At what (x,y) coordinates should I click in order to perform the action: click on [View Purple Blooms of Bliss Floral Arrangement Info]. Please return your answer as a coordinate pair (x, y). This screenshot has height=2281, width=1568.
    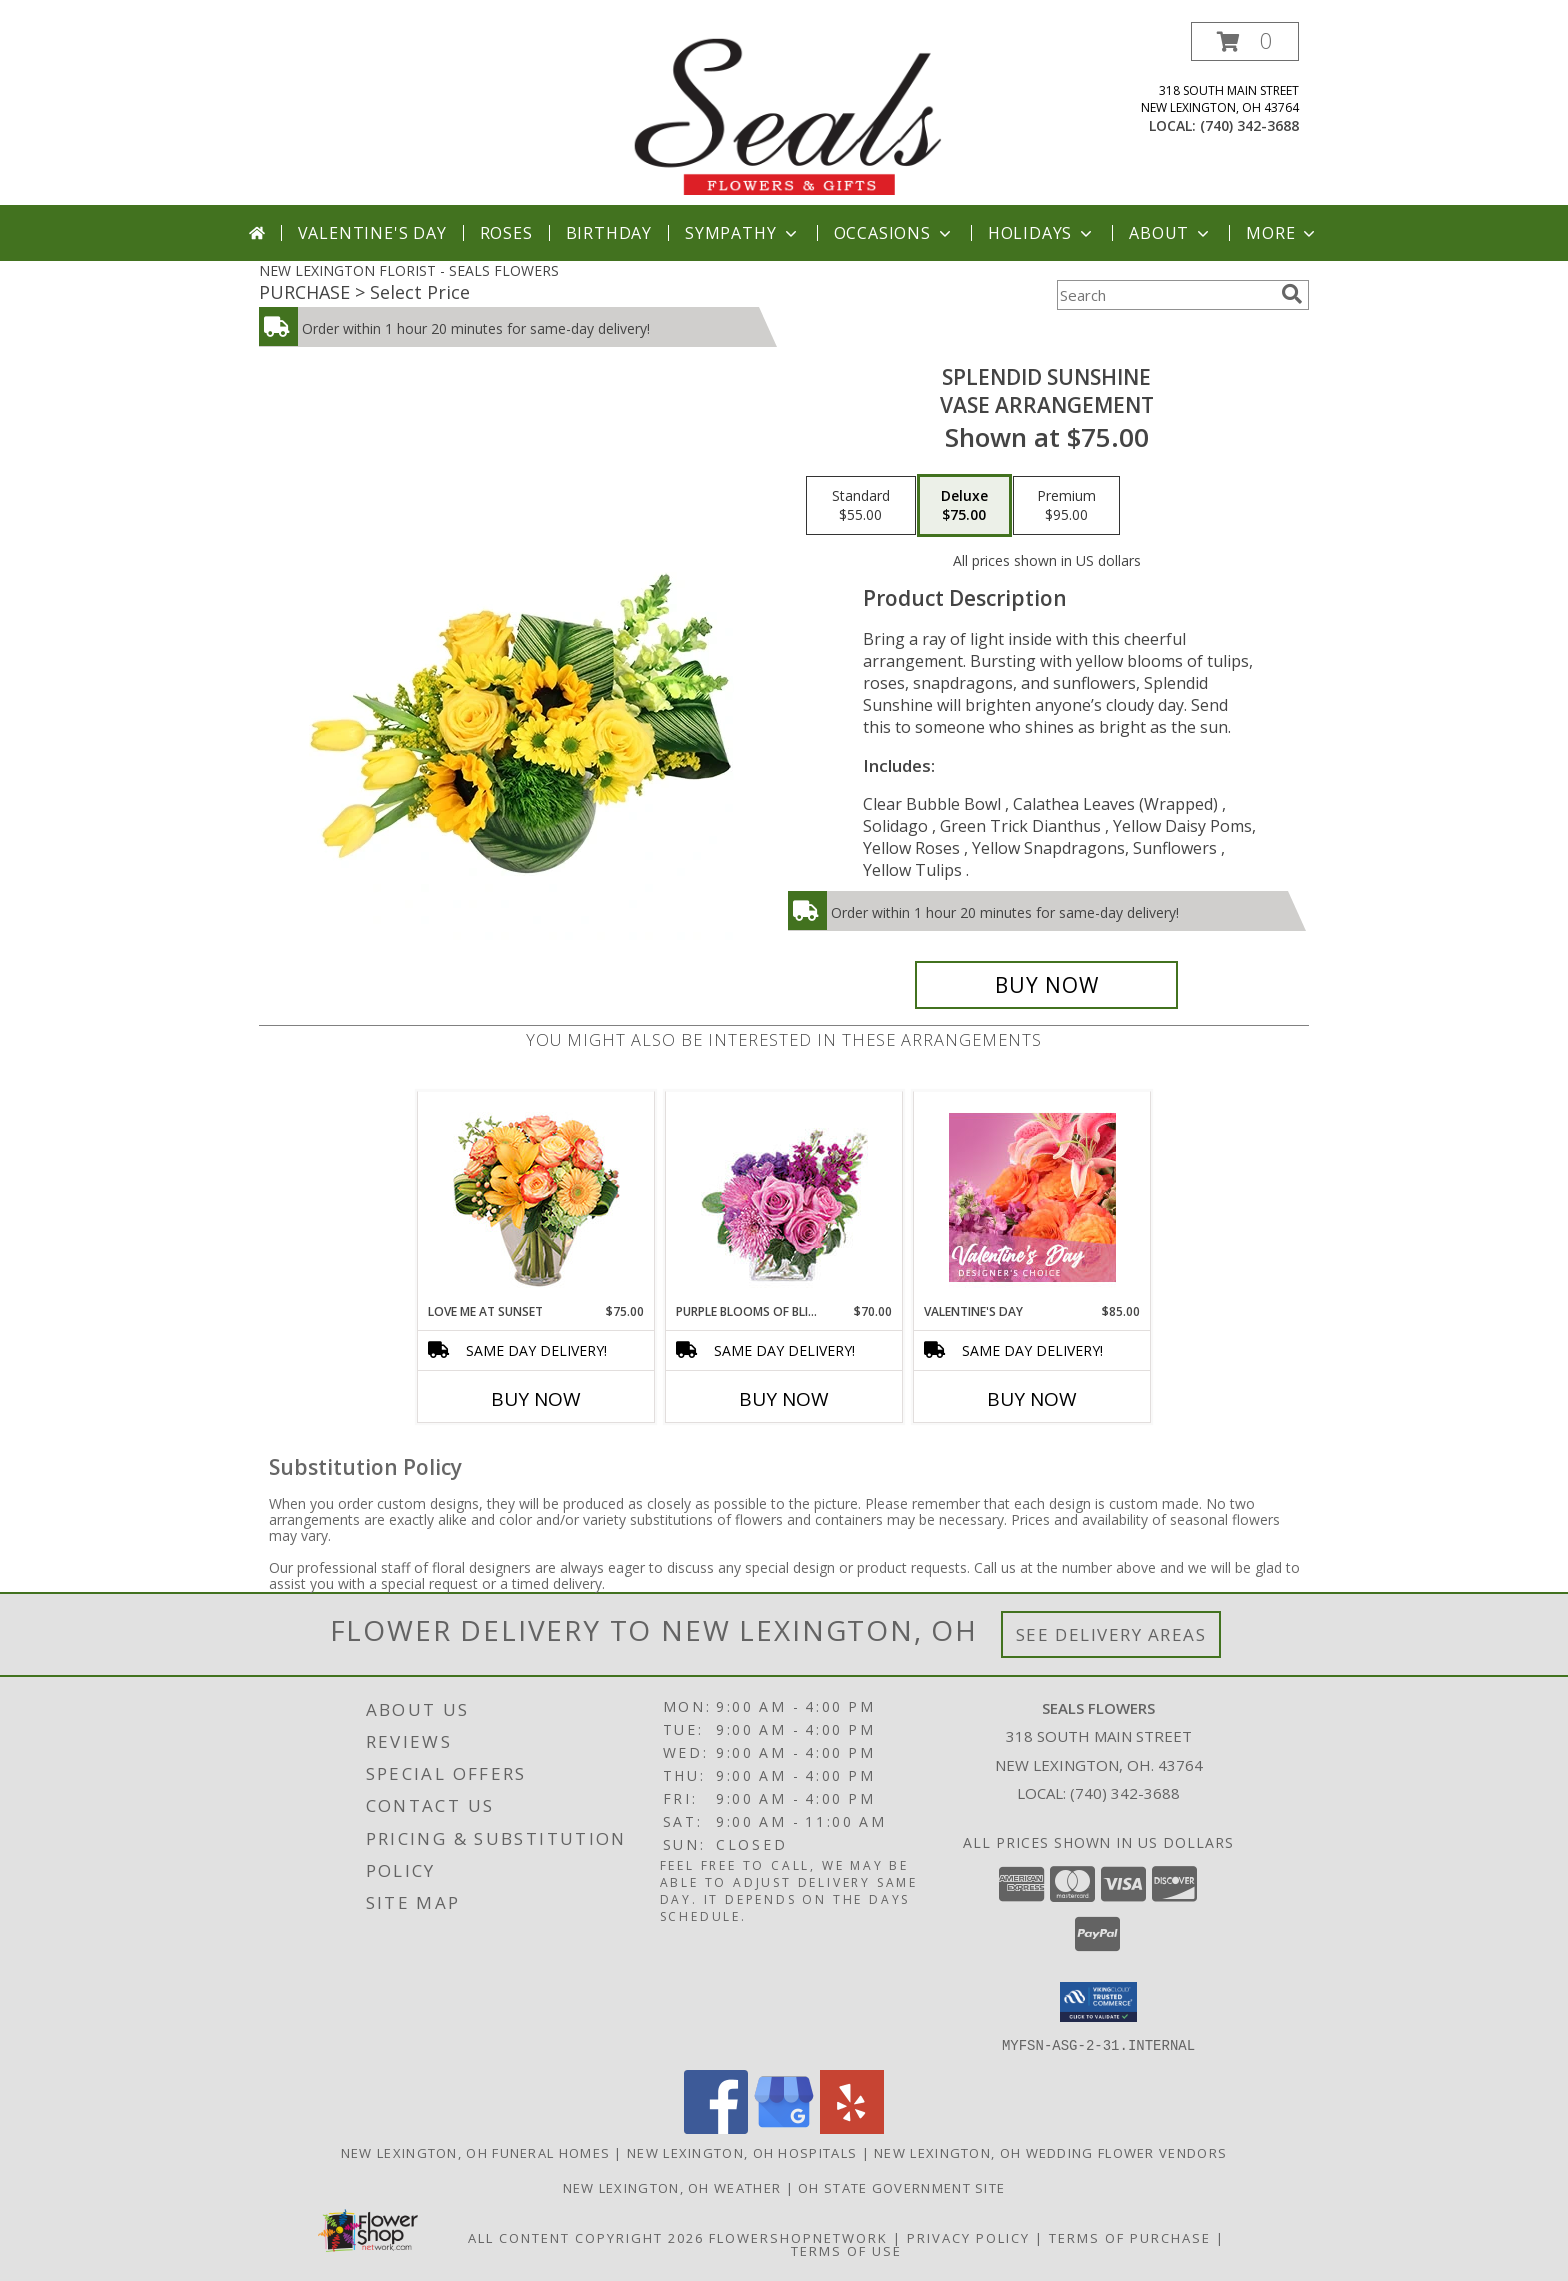
    Looking at the image, I should click on (784, 1197).